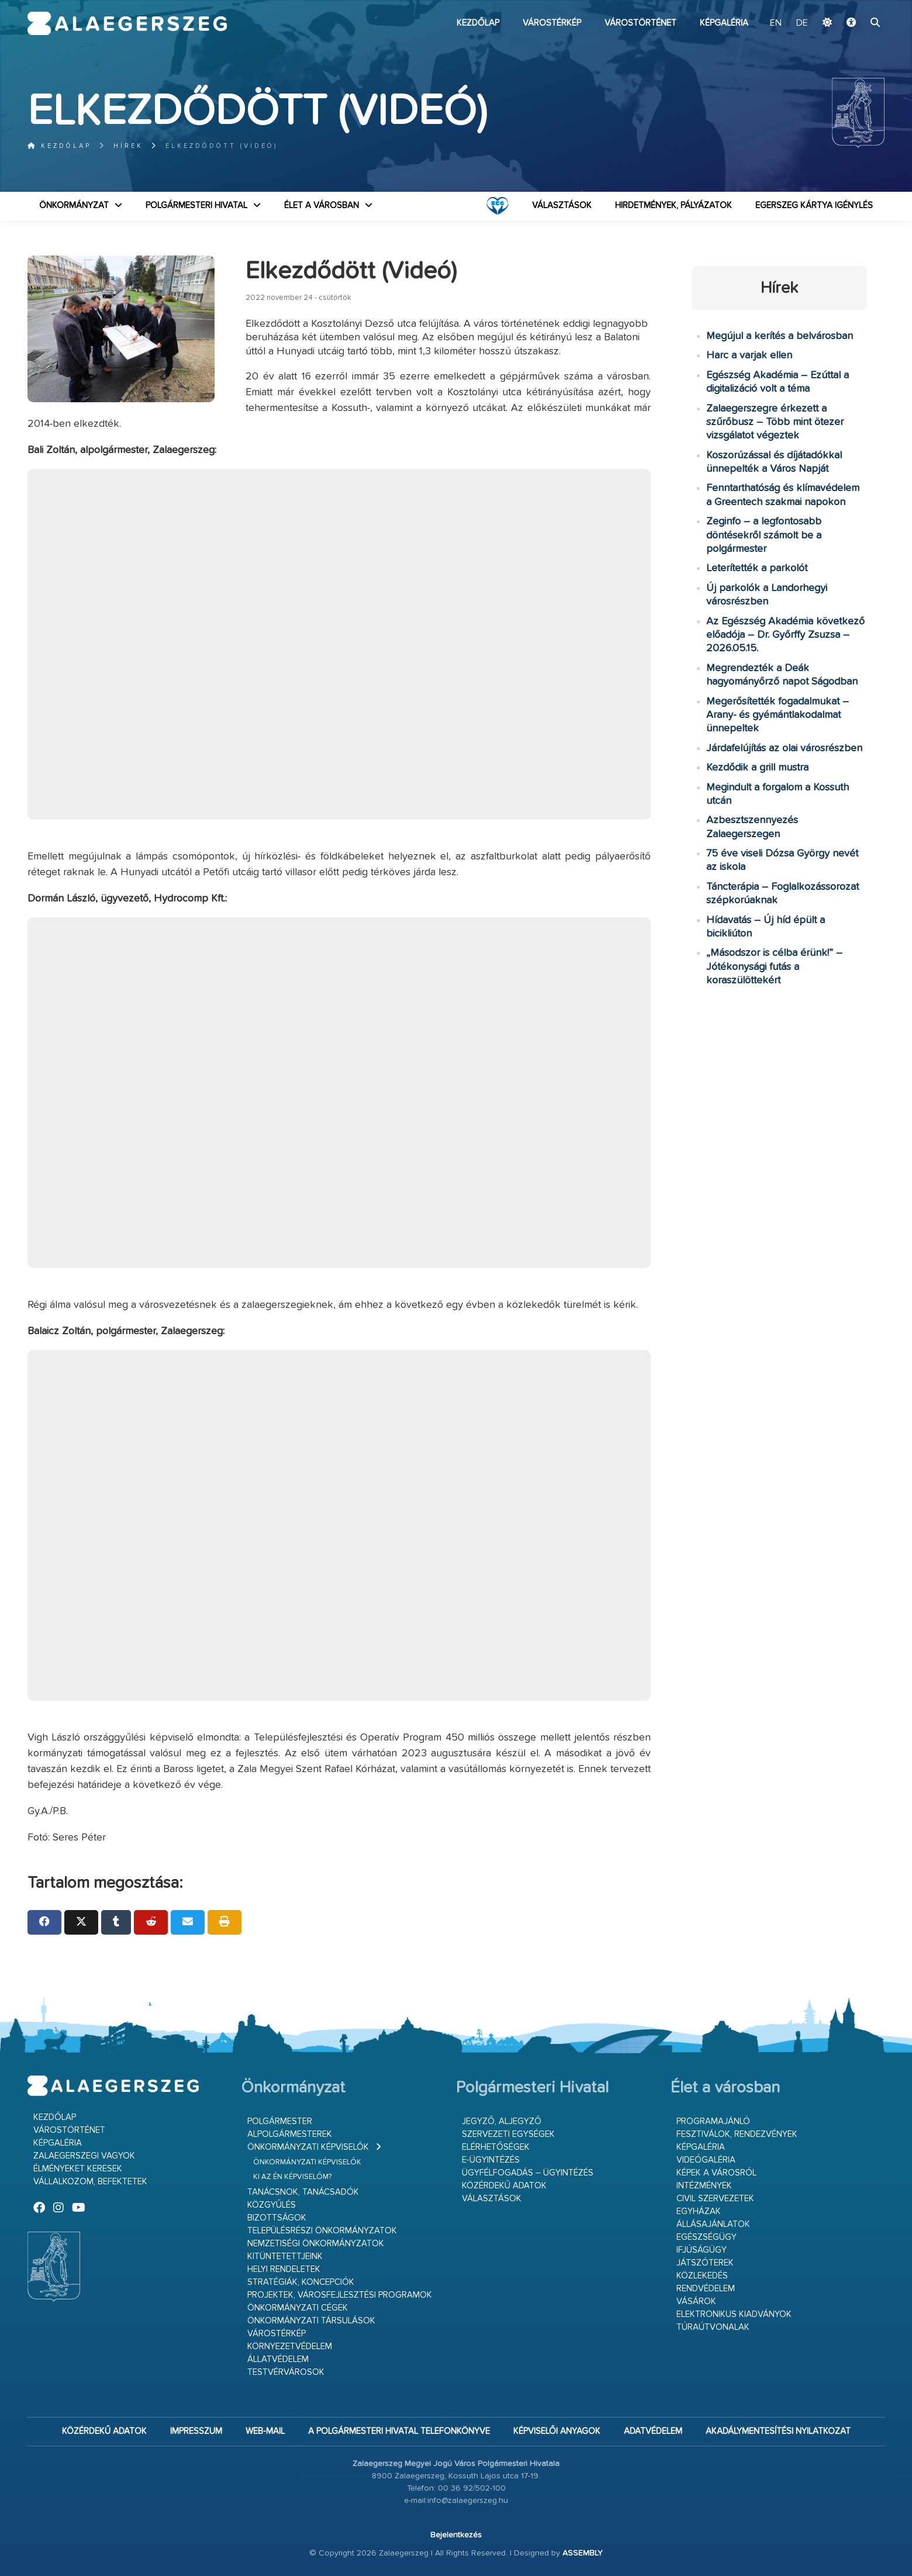  Describe the element at coordinates (196, 2431) in the screenshot. I see `Impresszum` at that location.